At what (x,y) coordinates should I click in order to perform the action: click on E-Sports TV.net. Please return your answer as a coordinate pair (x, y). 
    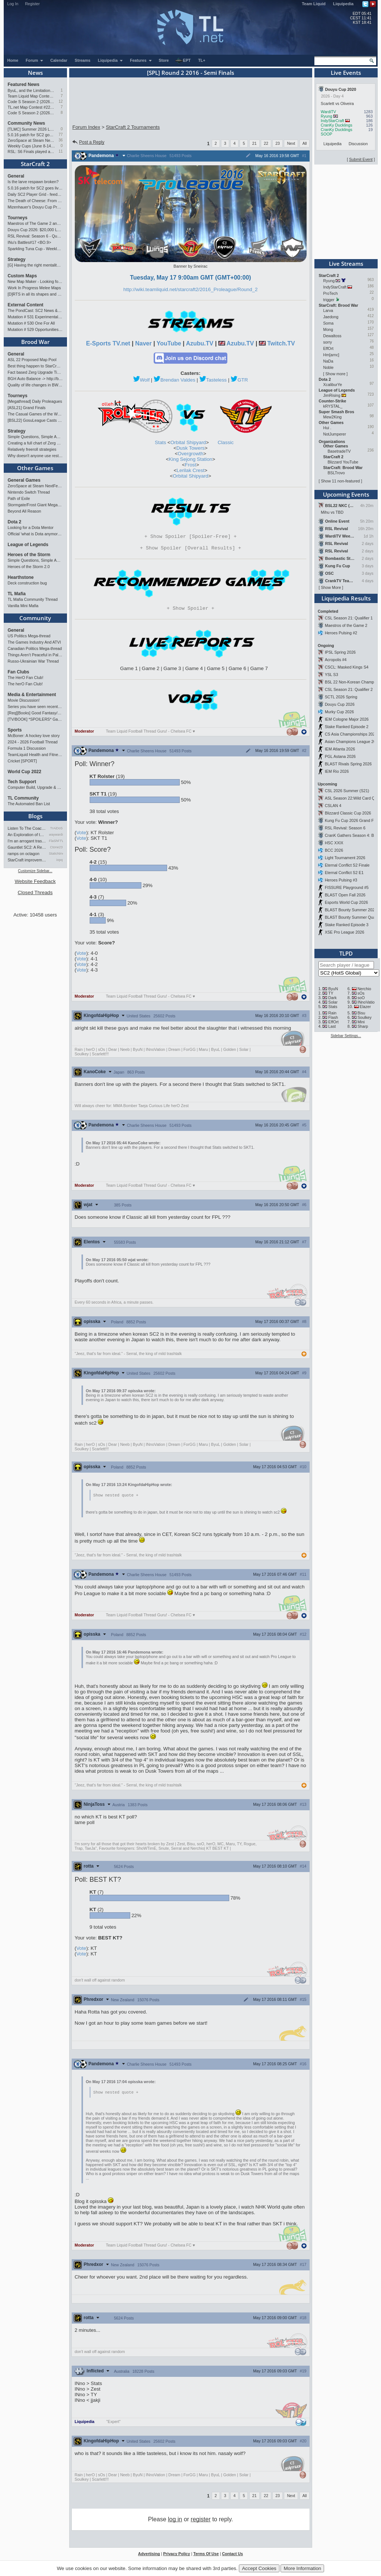
    Looking at the image, I should click on (108, 343).